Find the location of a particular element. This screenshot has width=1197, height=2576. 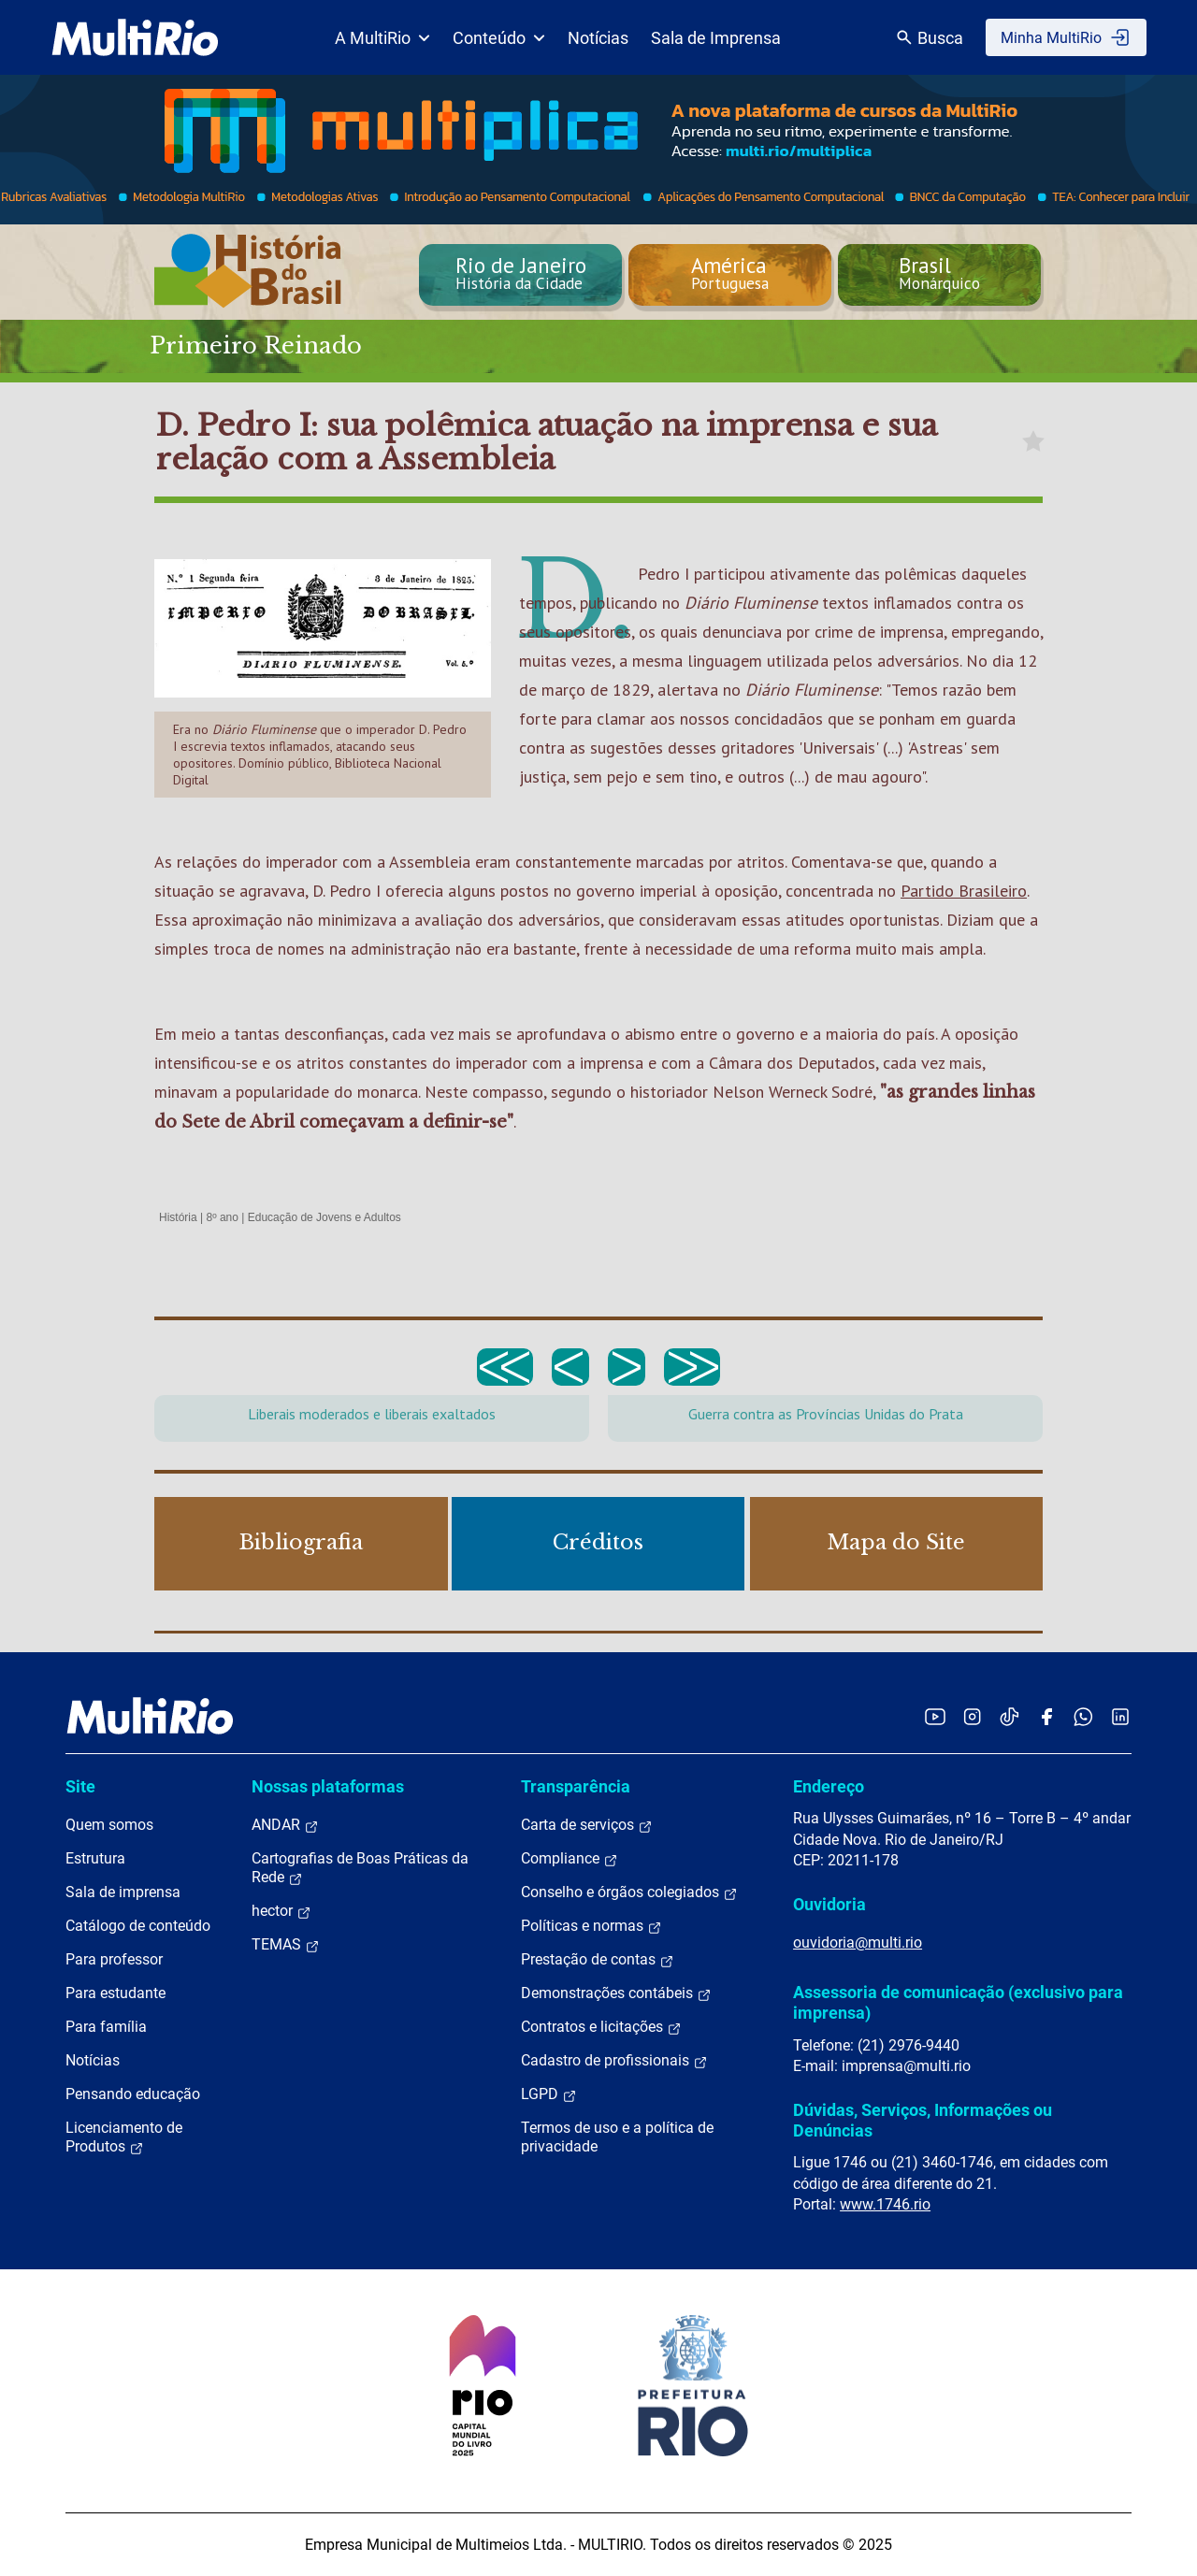

[Acessar o canal no WhatsApp da MultiRio] is located at coordinates (1083, 1716).